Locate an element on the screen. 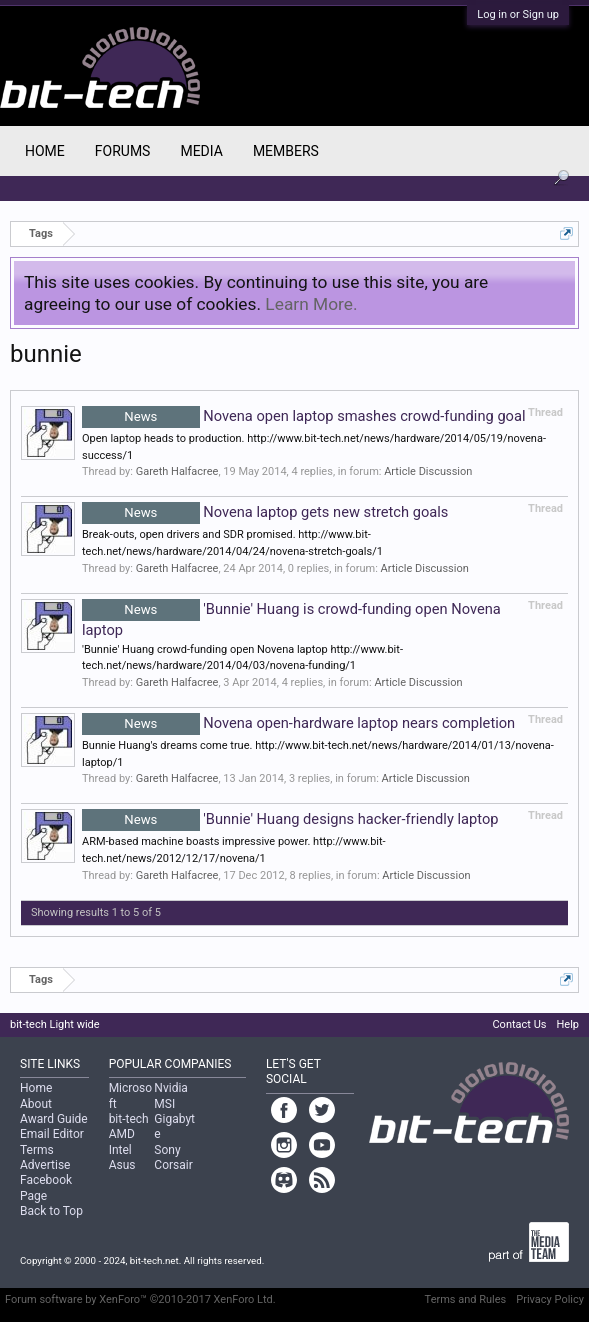 This screenshot has height=1322, width=589. Terms and Rules is located at coordinates (466, 1299).